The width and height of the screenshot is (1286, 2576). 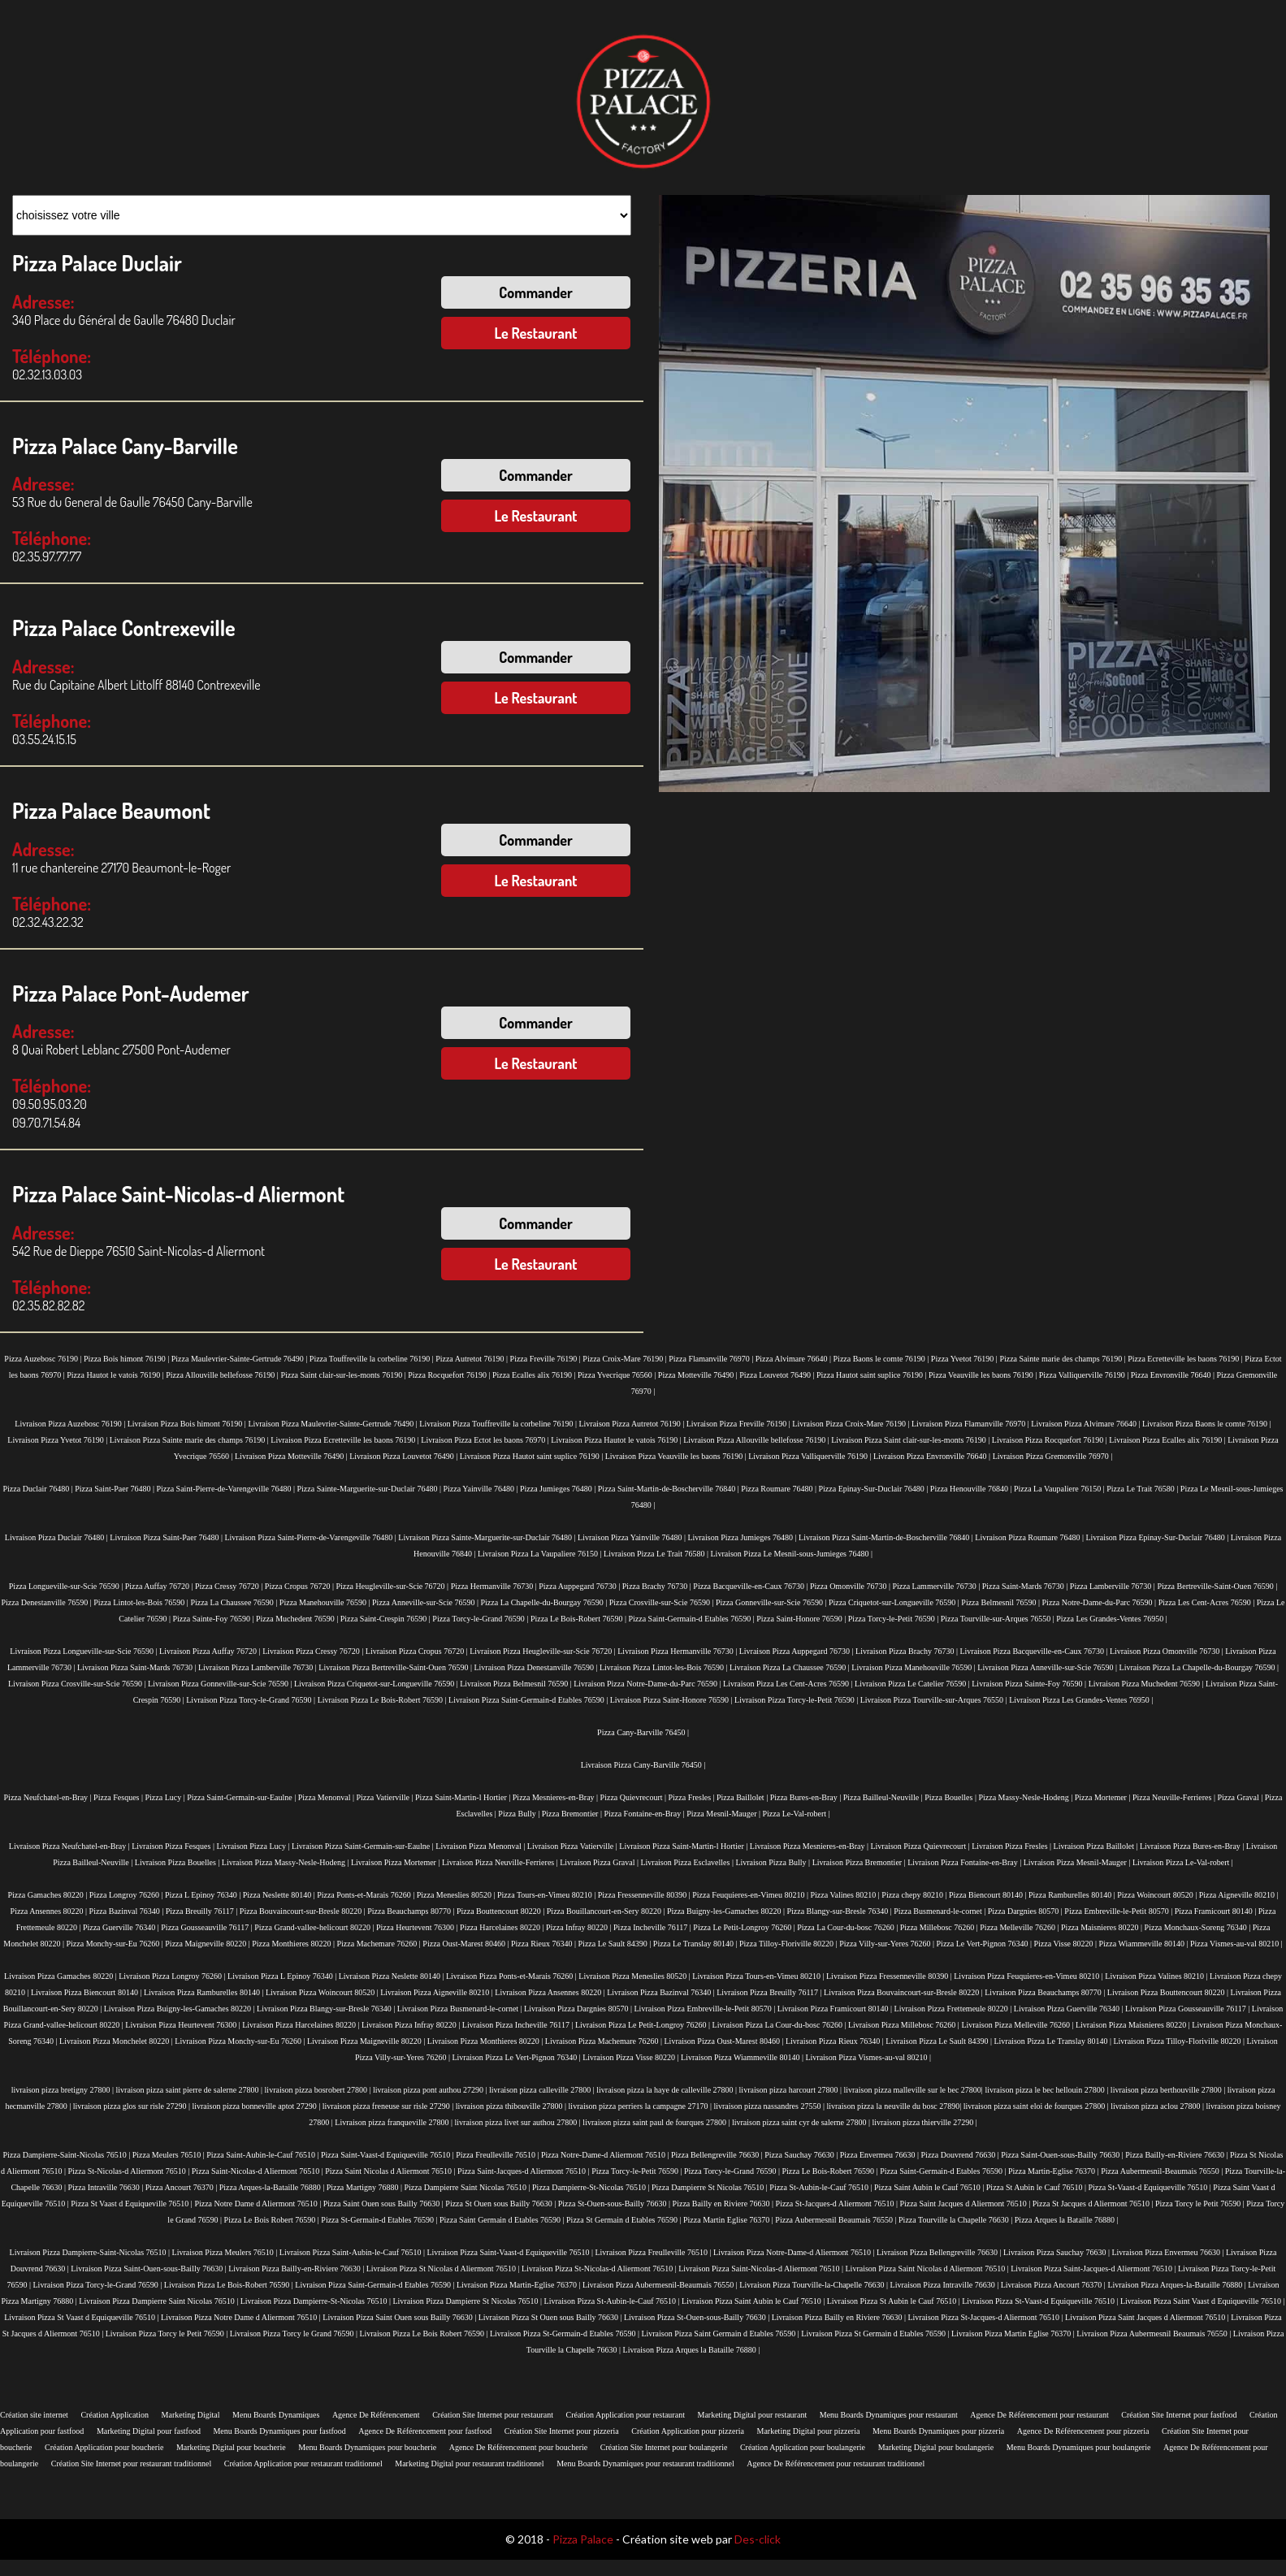 What do you see at coordinates (1199, 1667) in the screenshot?
I see `Livraison Pizza La Chapelle-du-Bourgay 76590 |` at bounding box center [1199, 1667].